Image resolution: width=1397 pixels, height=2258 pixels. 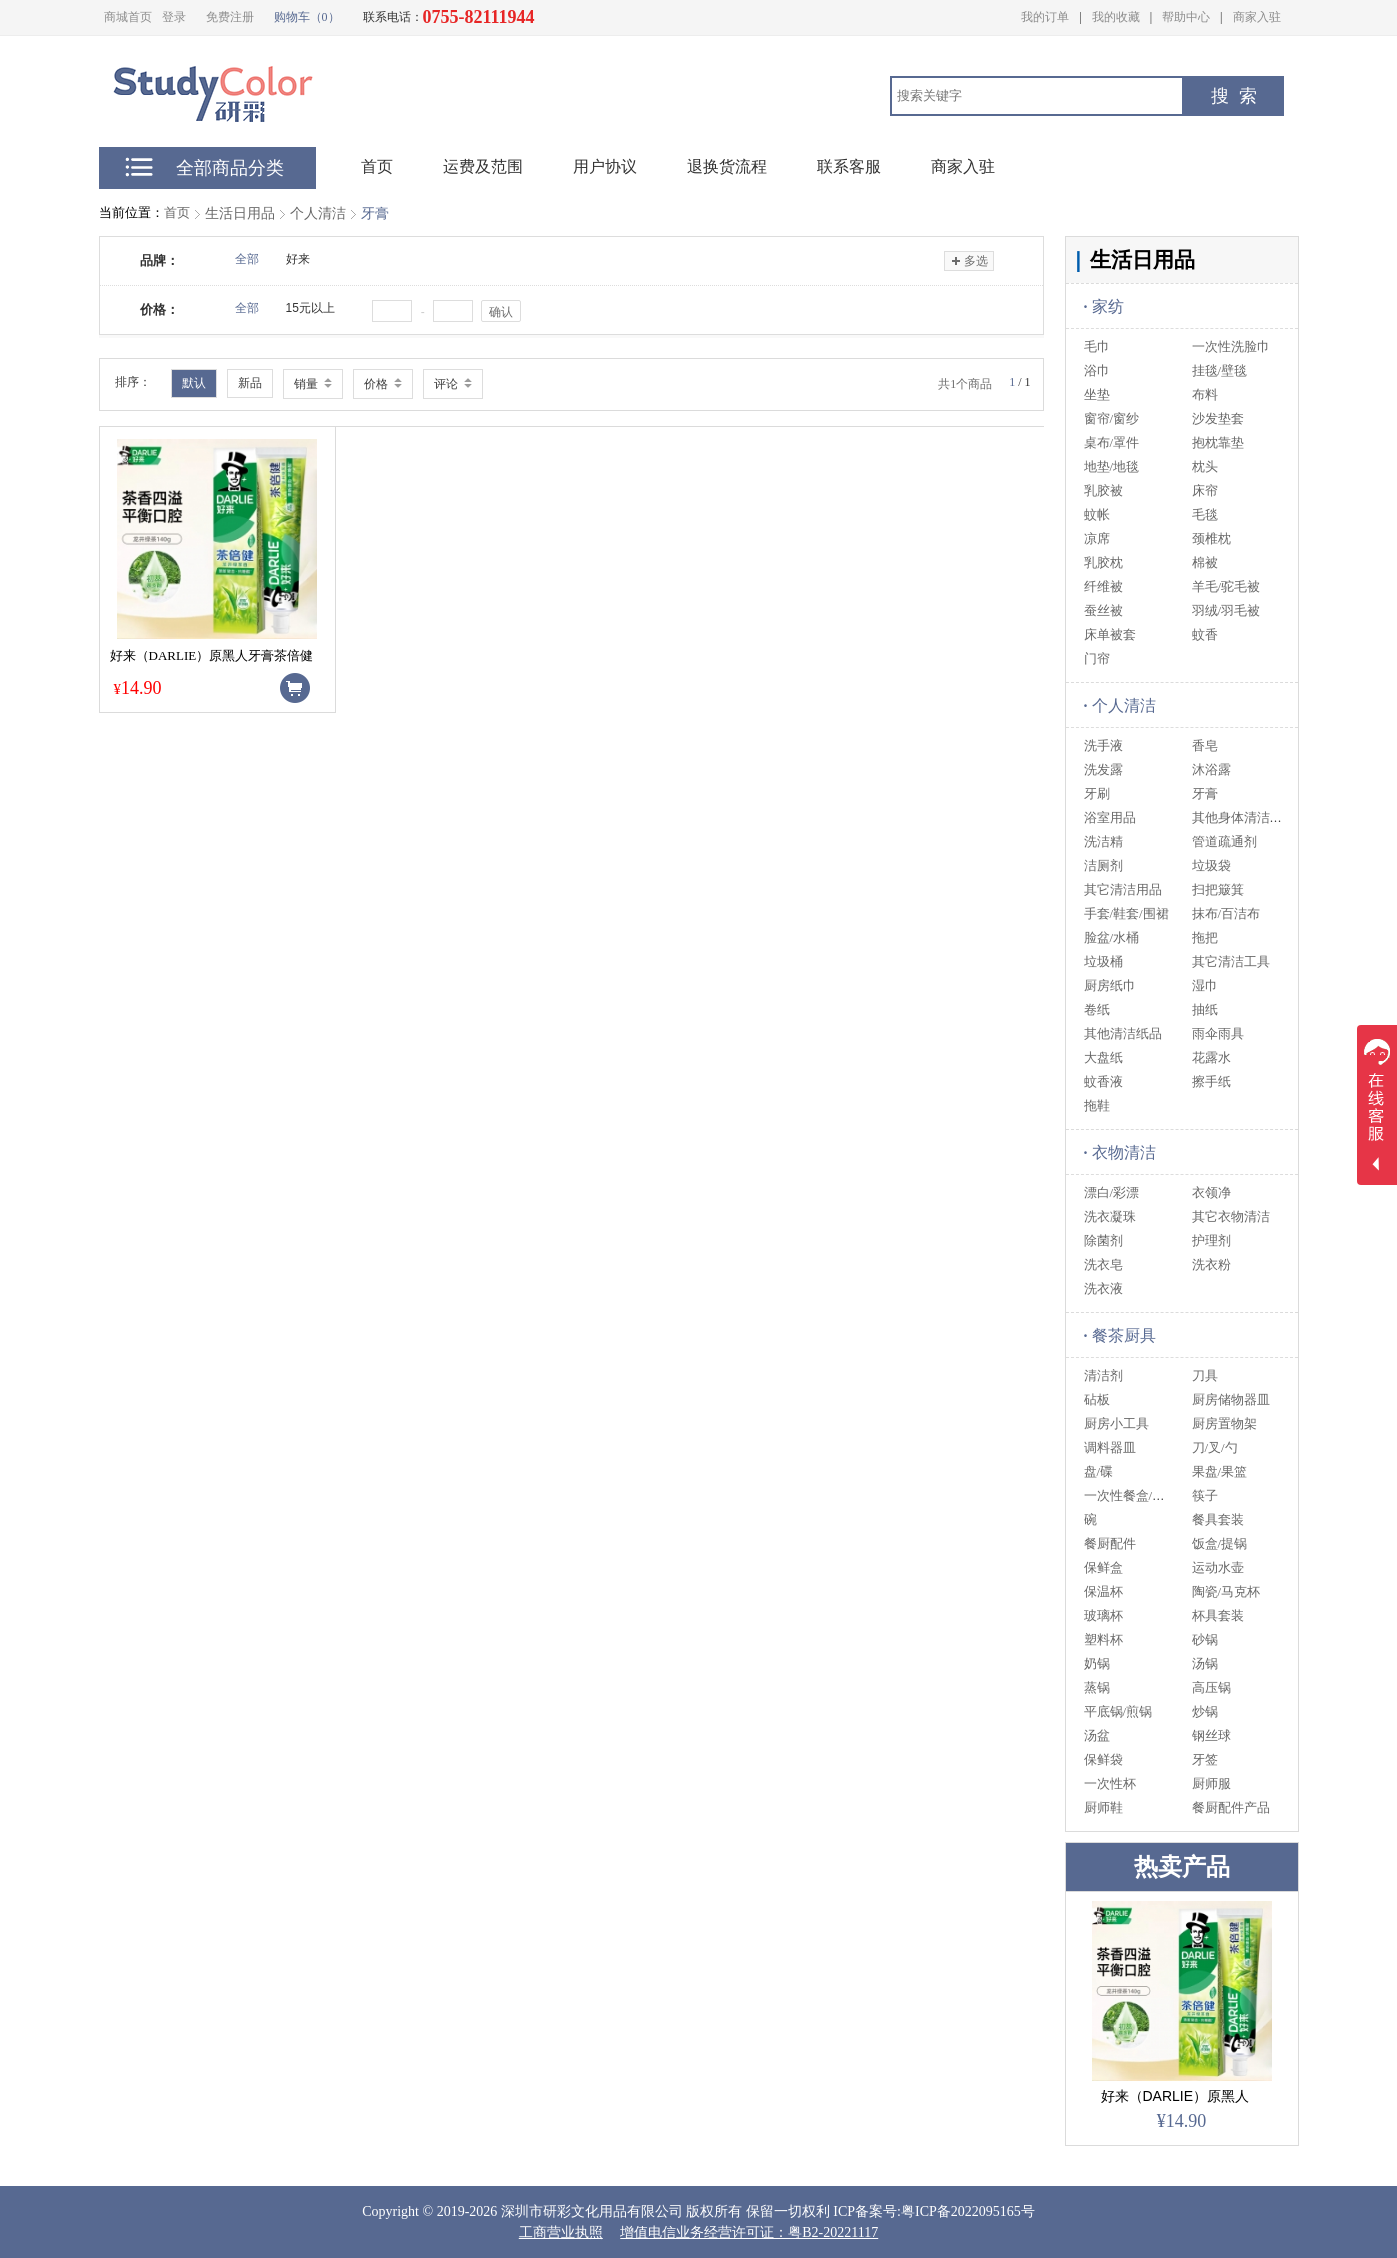 I want to click on 管道疏通剂, so click(x=1224, y=841).